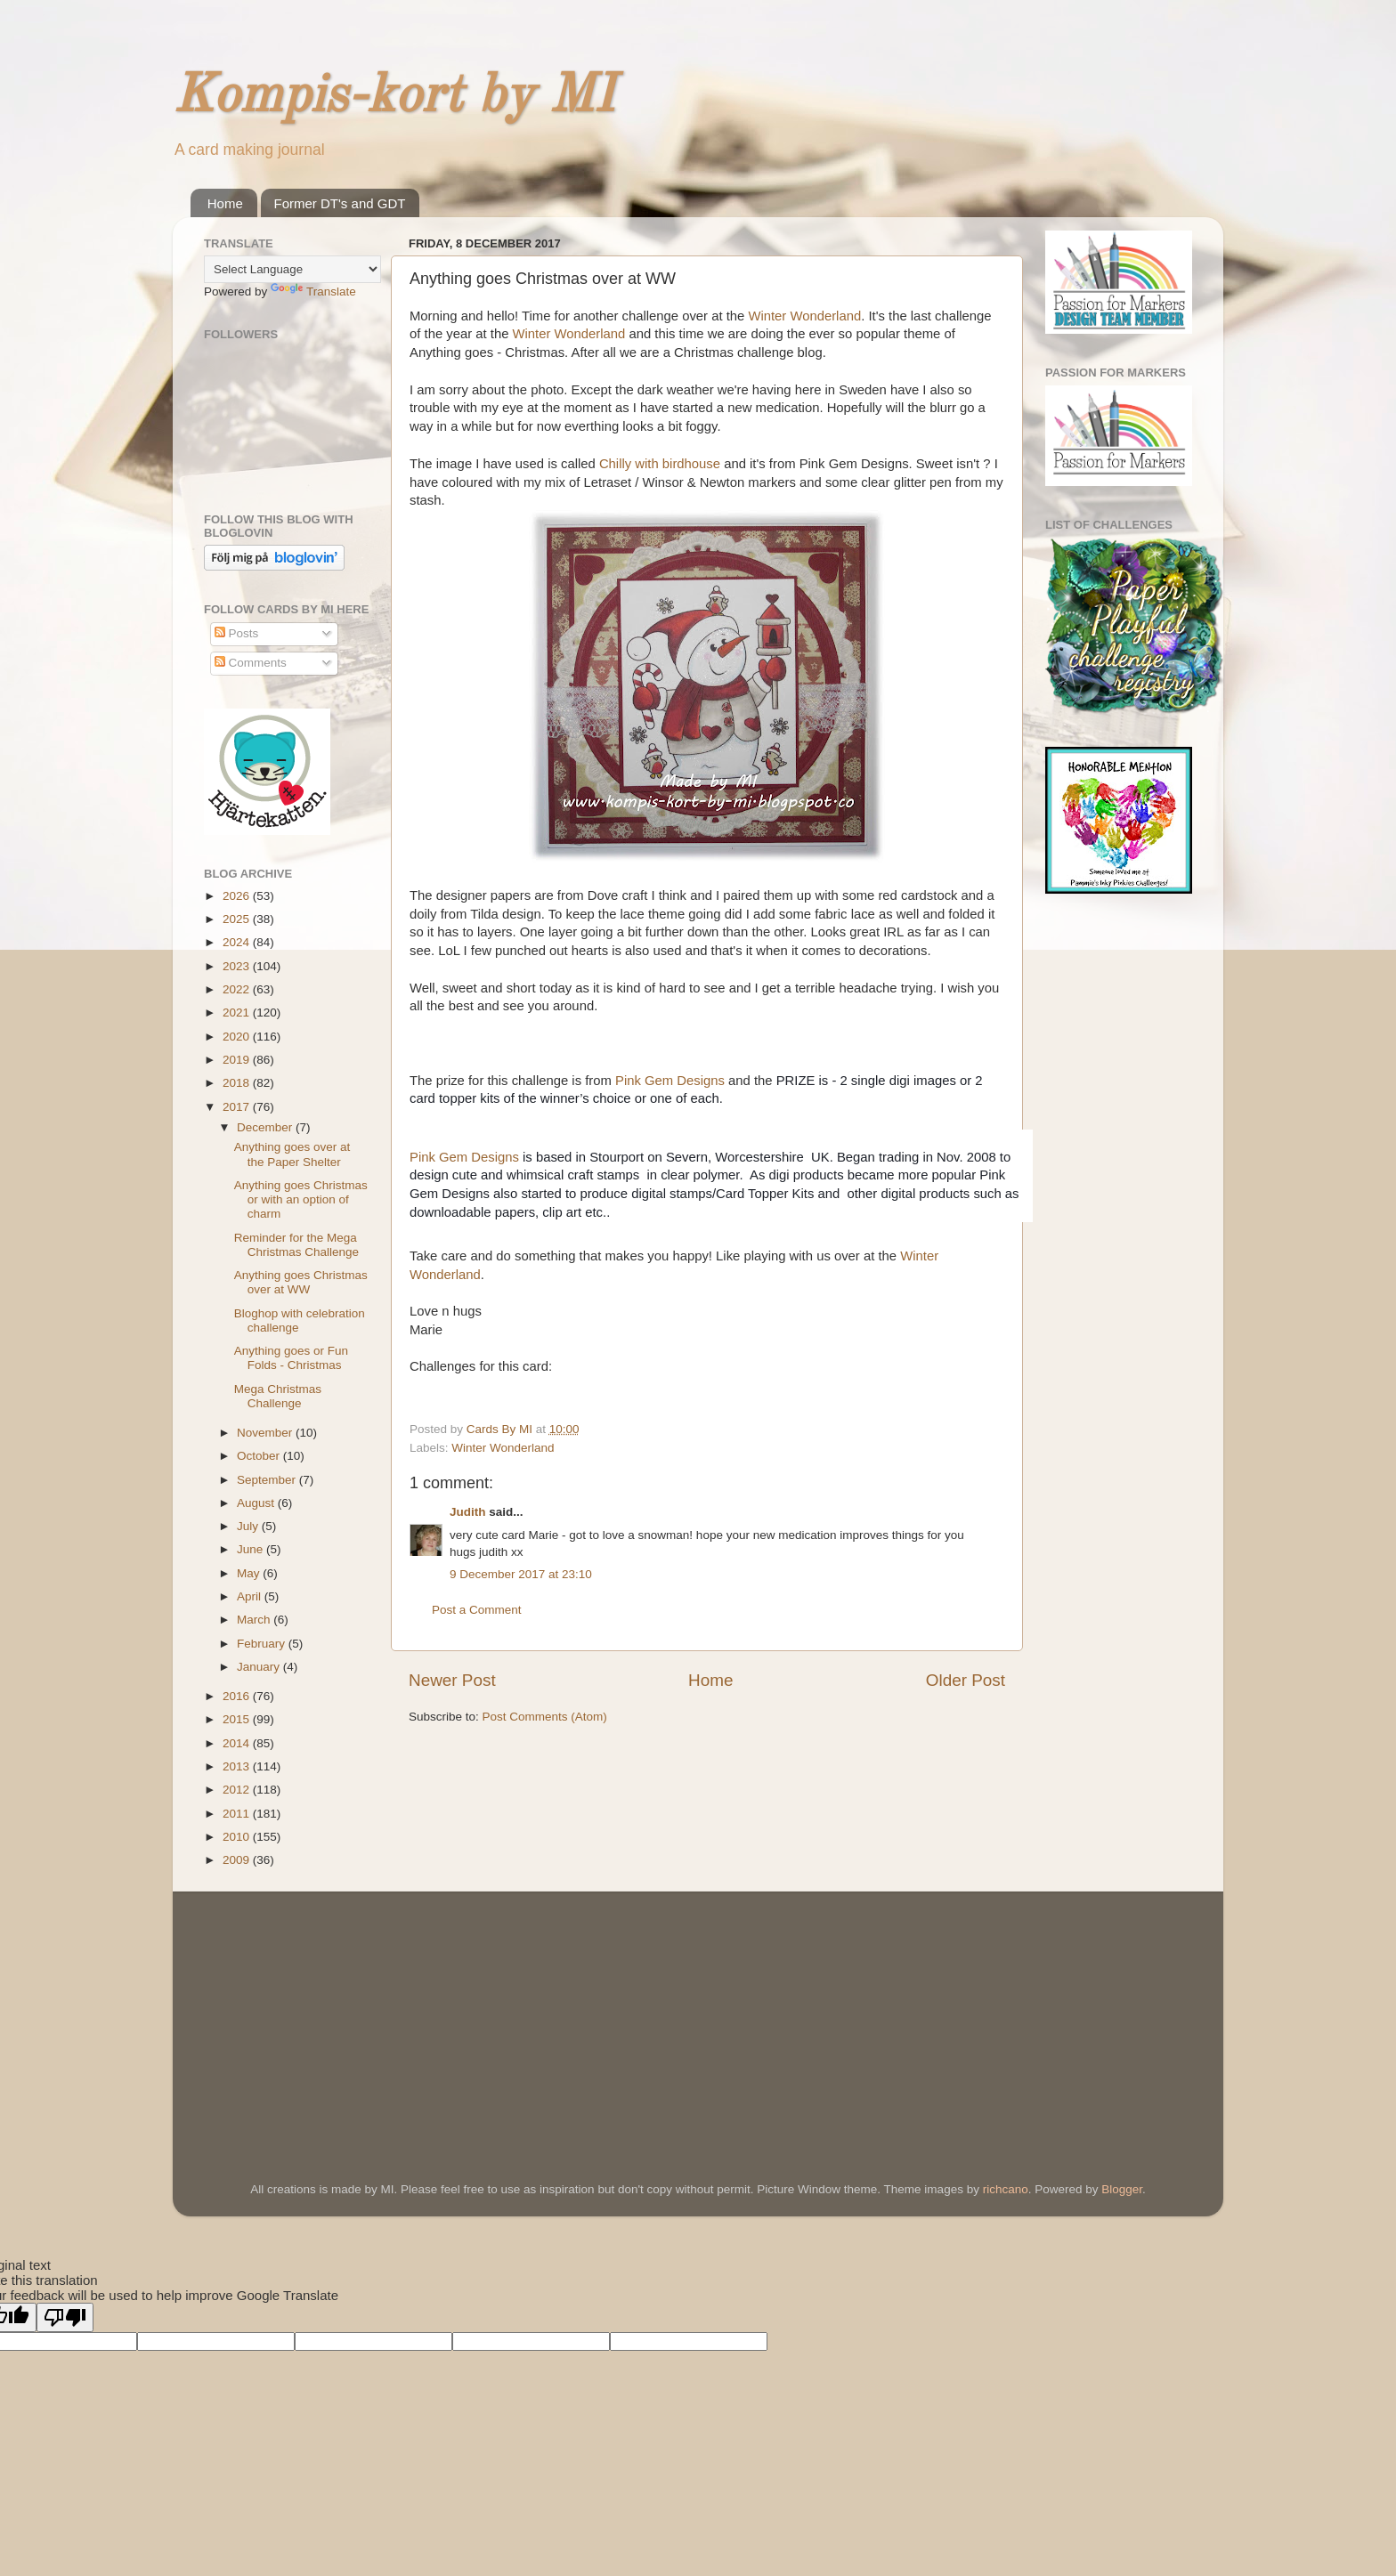 Image resolution: width=1396 pixels, height=2576 pixels. Describe the element at coordinates (238, 942) in the screenshot. I see `2024` at that location.